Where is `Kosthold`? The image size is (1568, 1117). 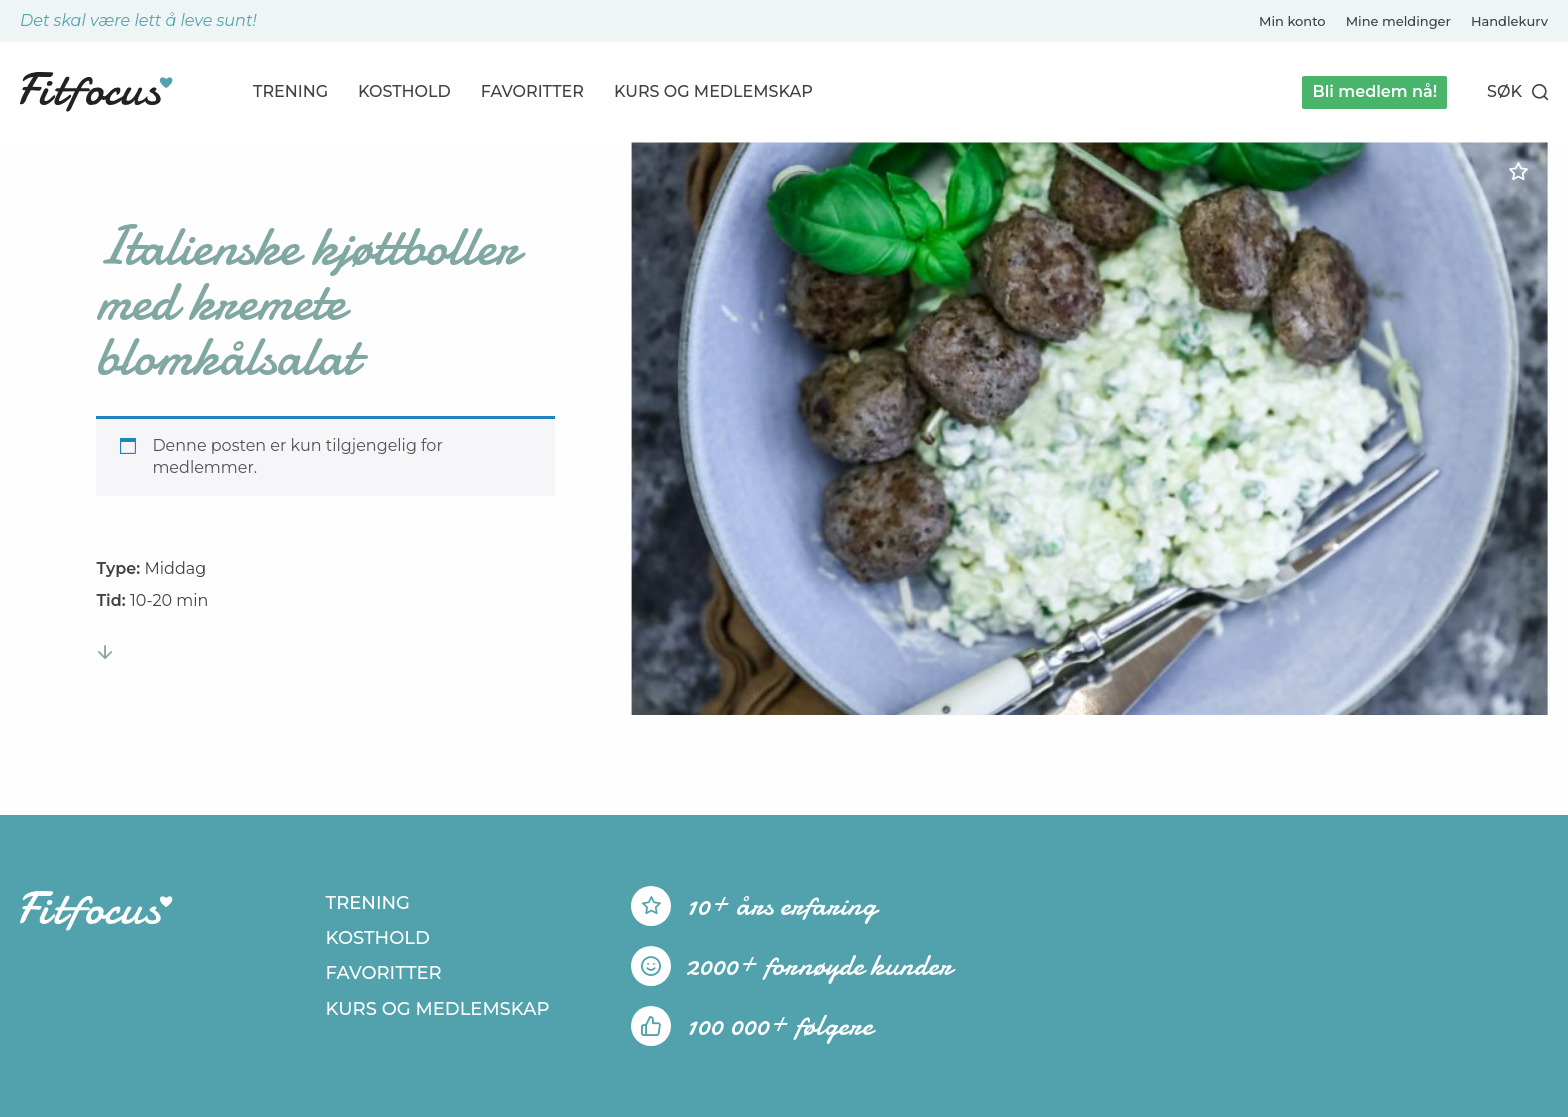
Kosthold is located at coordinates (404, 91).